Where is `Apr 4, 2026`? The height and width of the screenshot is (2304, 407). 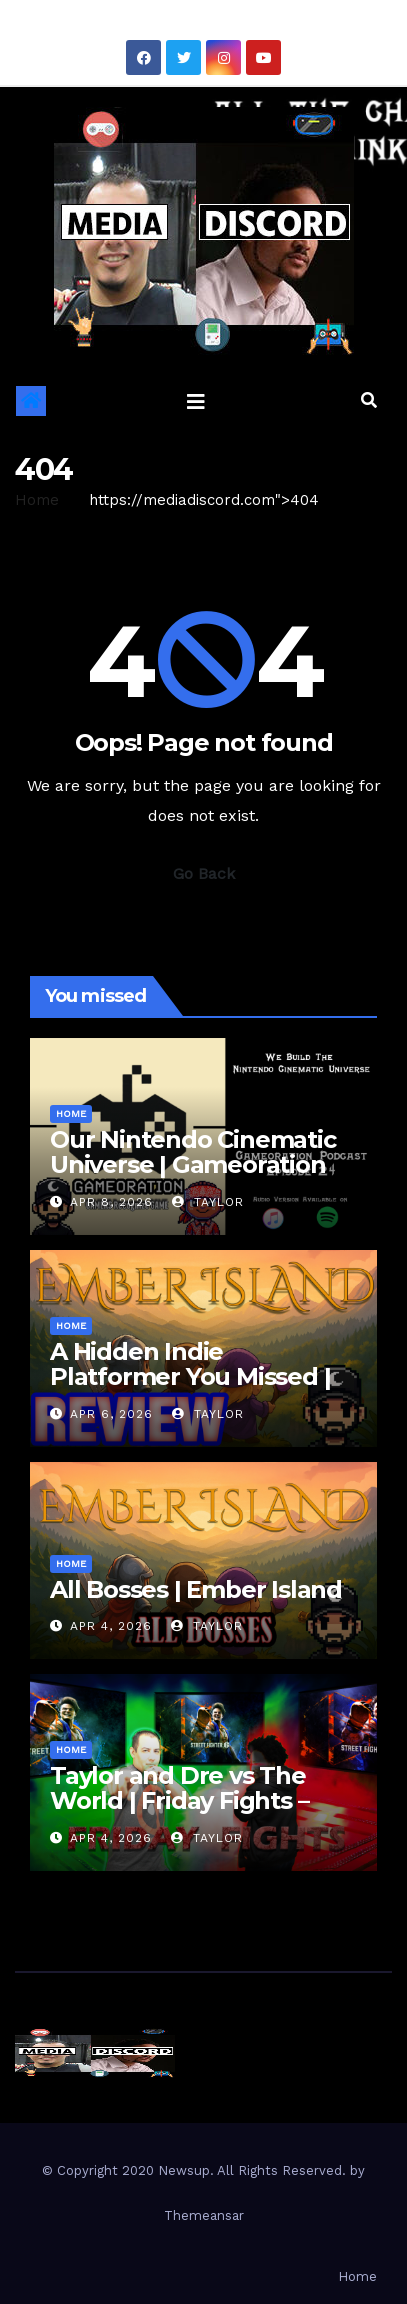
Apr 4, 2026 is located at coordinates (111, 1626).